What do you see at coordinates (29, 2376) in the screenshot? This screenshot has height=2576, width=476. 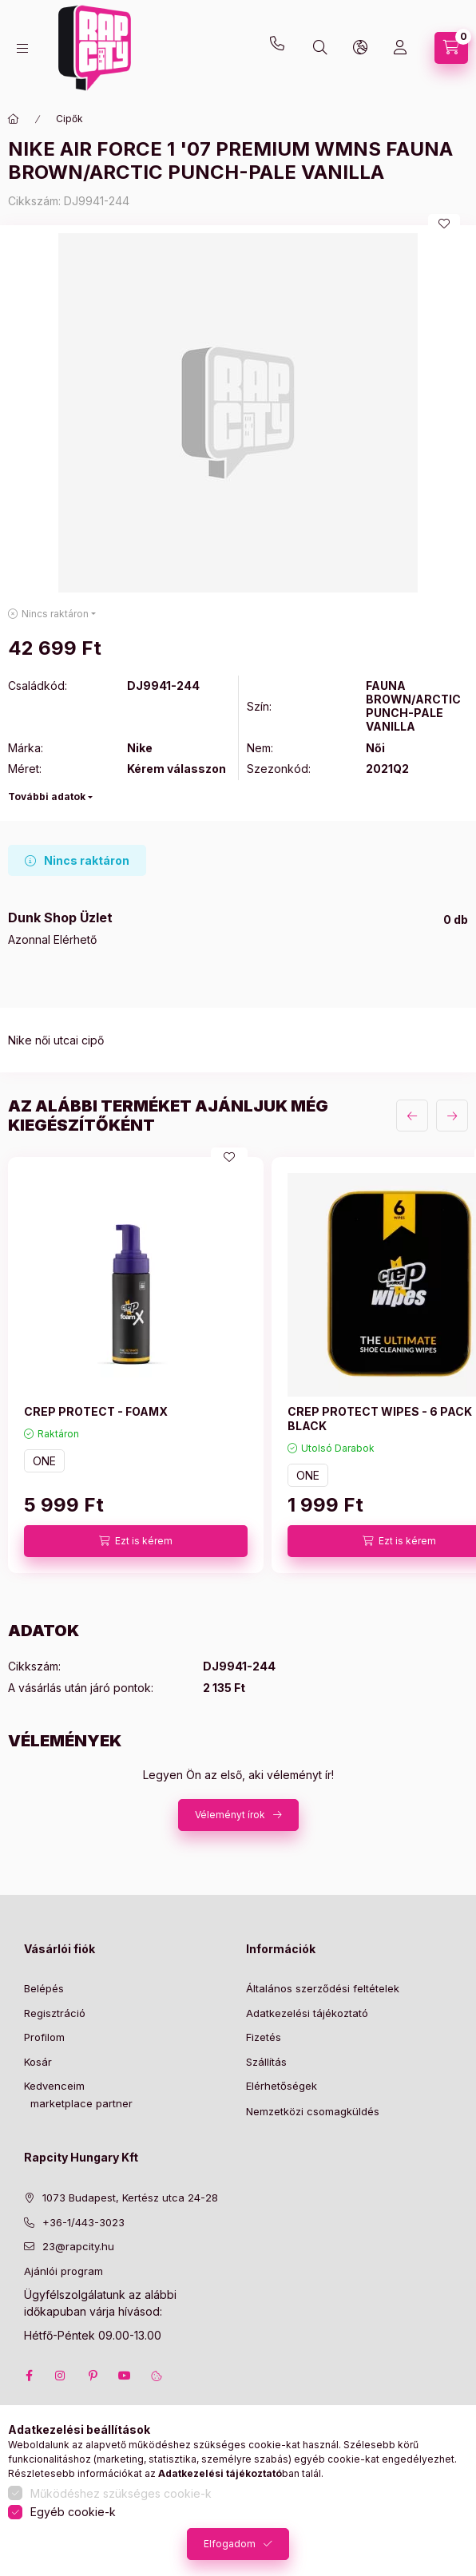 I see `facebook` at bounding box center [29, 2376].